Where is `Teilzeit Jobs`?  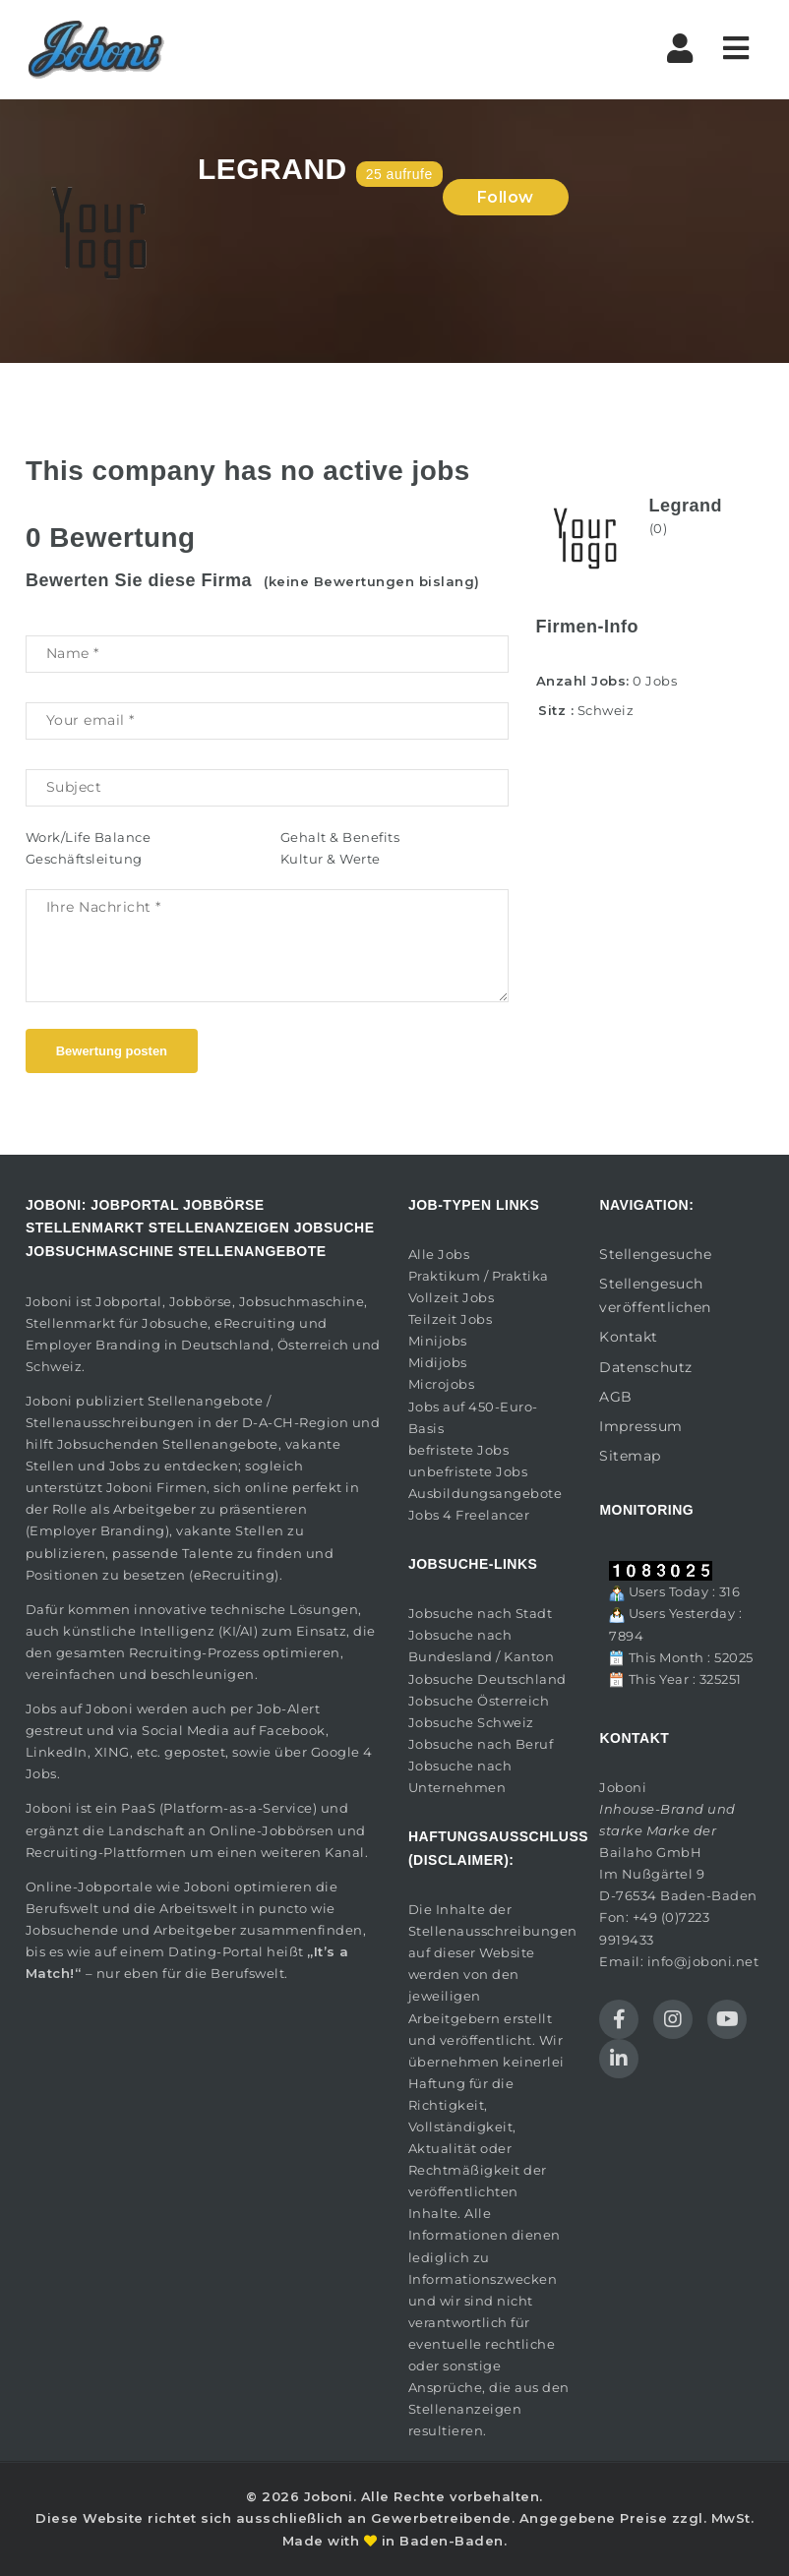
Teilzeit Jobs is located at coordinates (450, 1319).